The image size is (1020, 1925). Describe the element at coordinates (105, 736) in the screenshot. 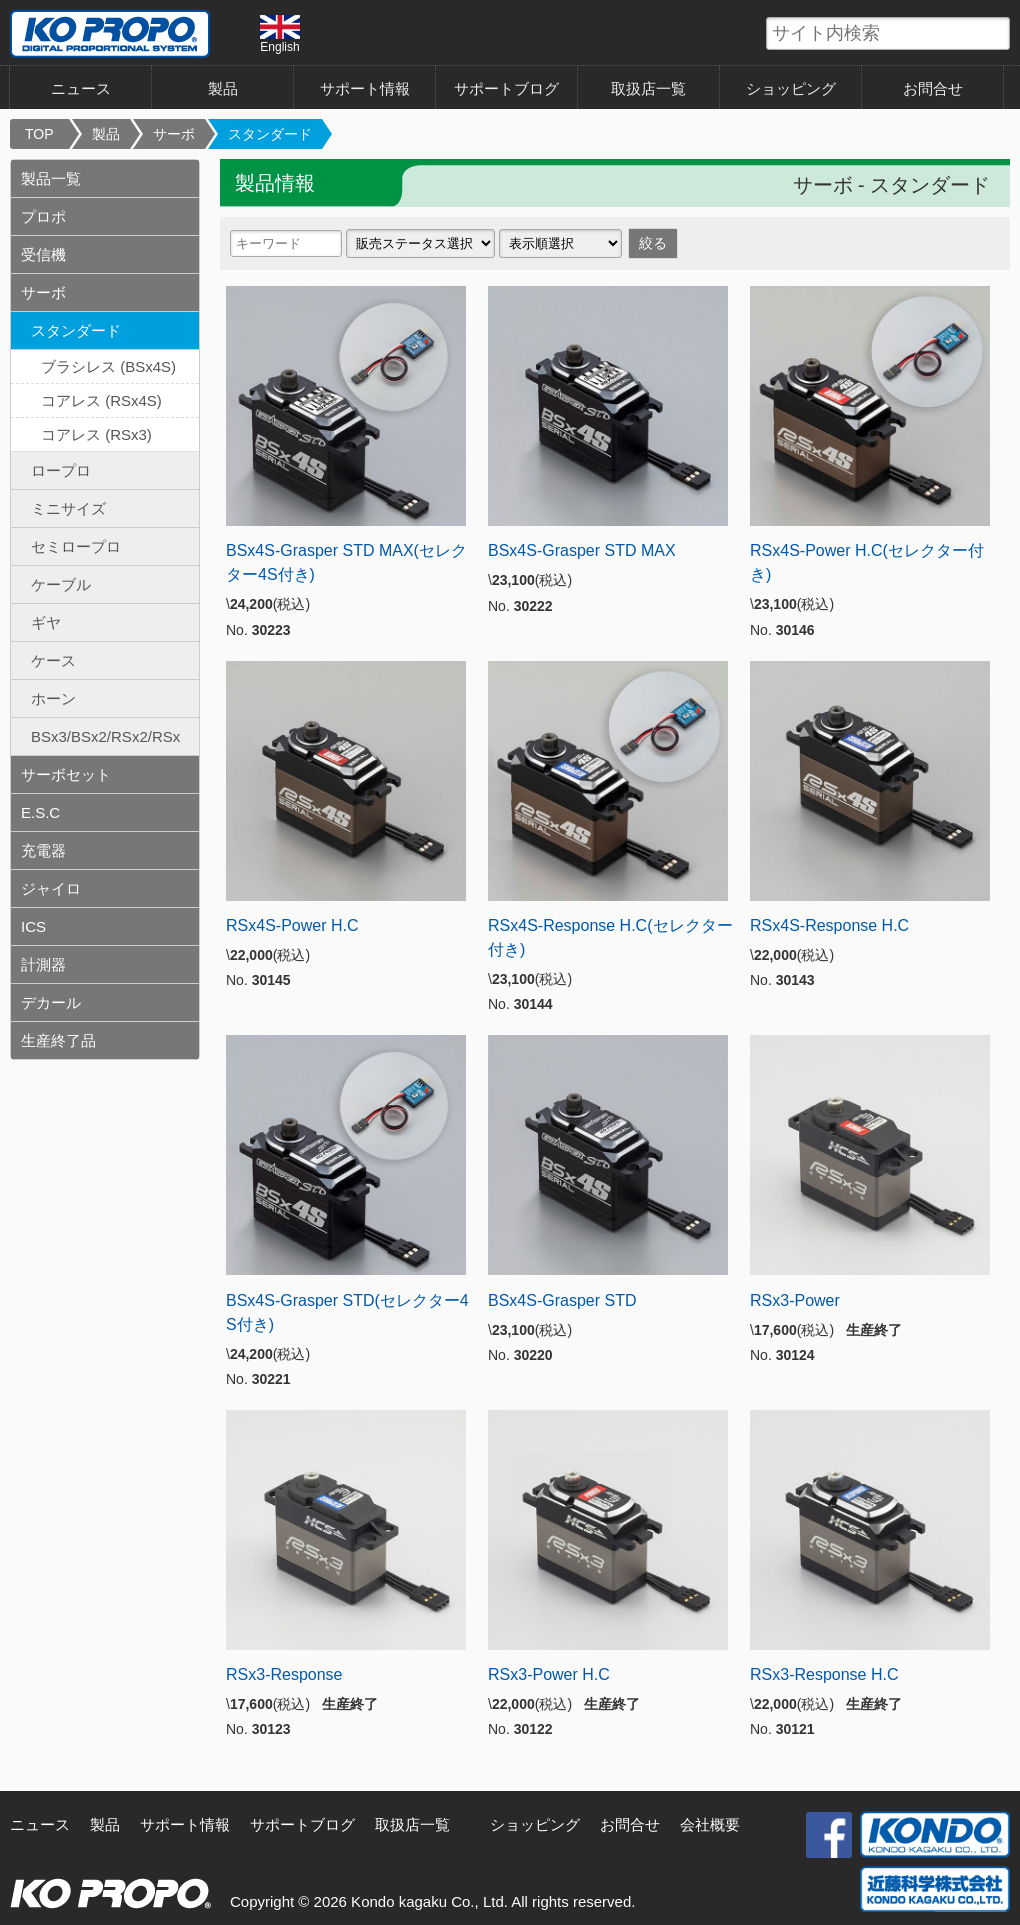

I see `BSx3/BSx2/RSx2/RSx` at that location.